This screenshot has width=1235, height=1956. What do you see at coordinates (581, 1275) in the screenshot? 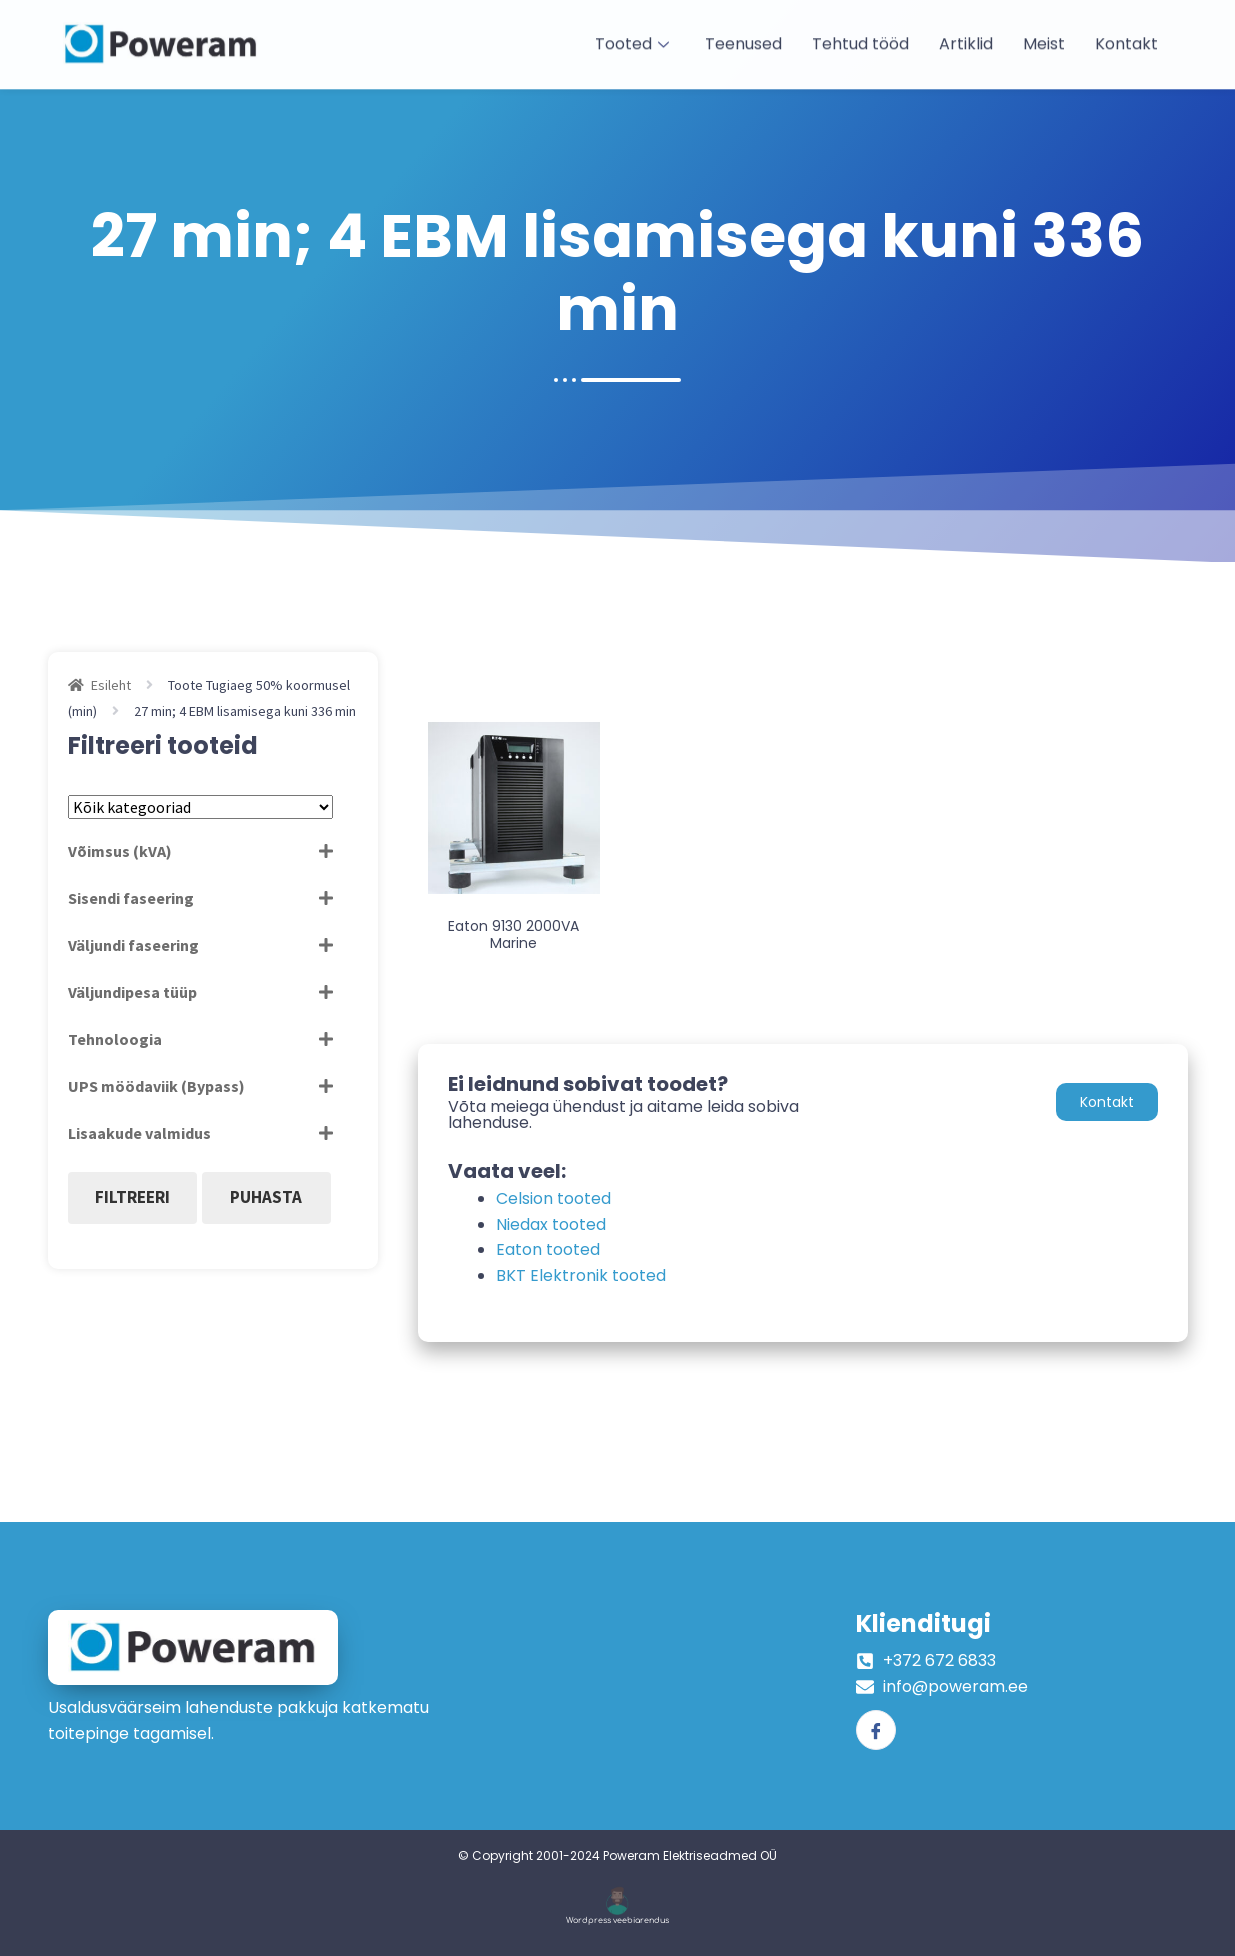
I see `BKT Elektronik tooted` at bounding box center [581, 1275].